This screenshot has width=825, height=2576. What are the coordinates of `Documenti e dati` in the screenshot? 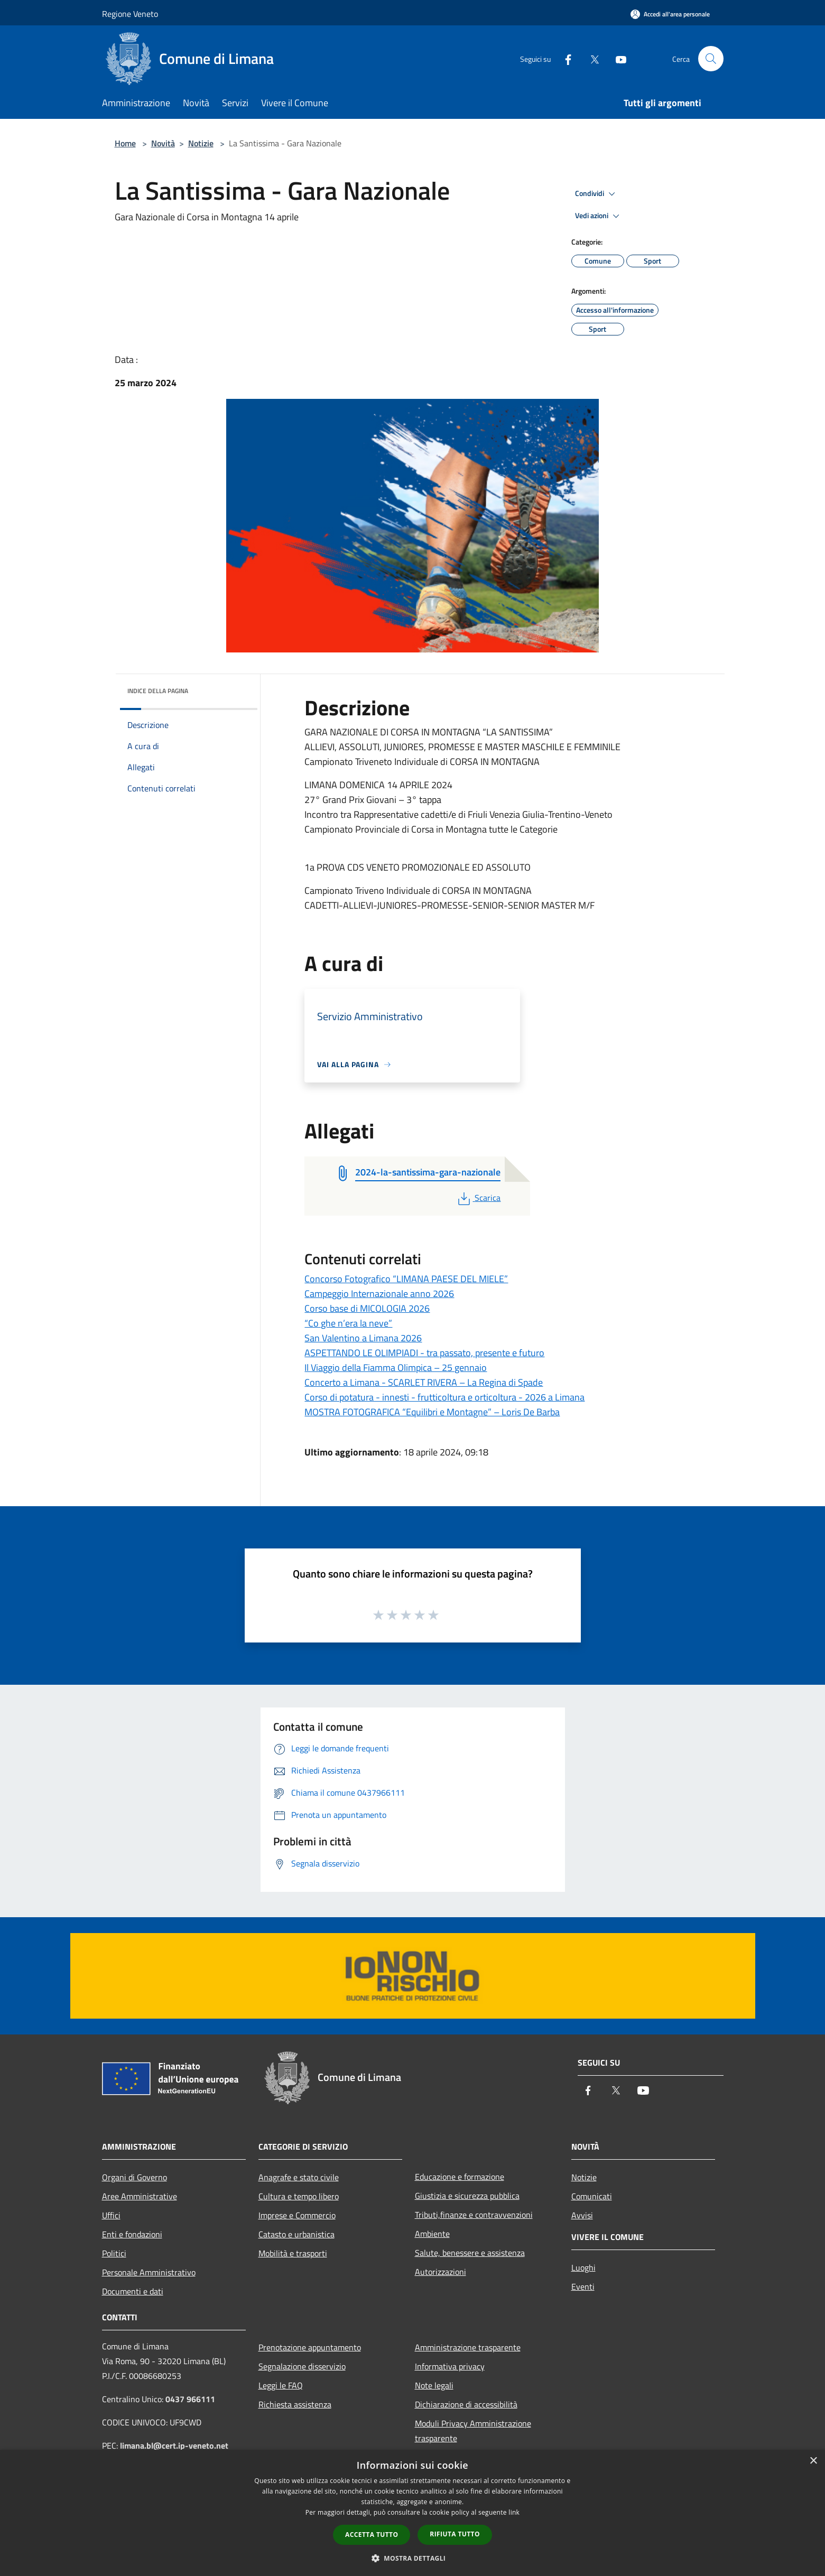 It's located at (132, 2291).